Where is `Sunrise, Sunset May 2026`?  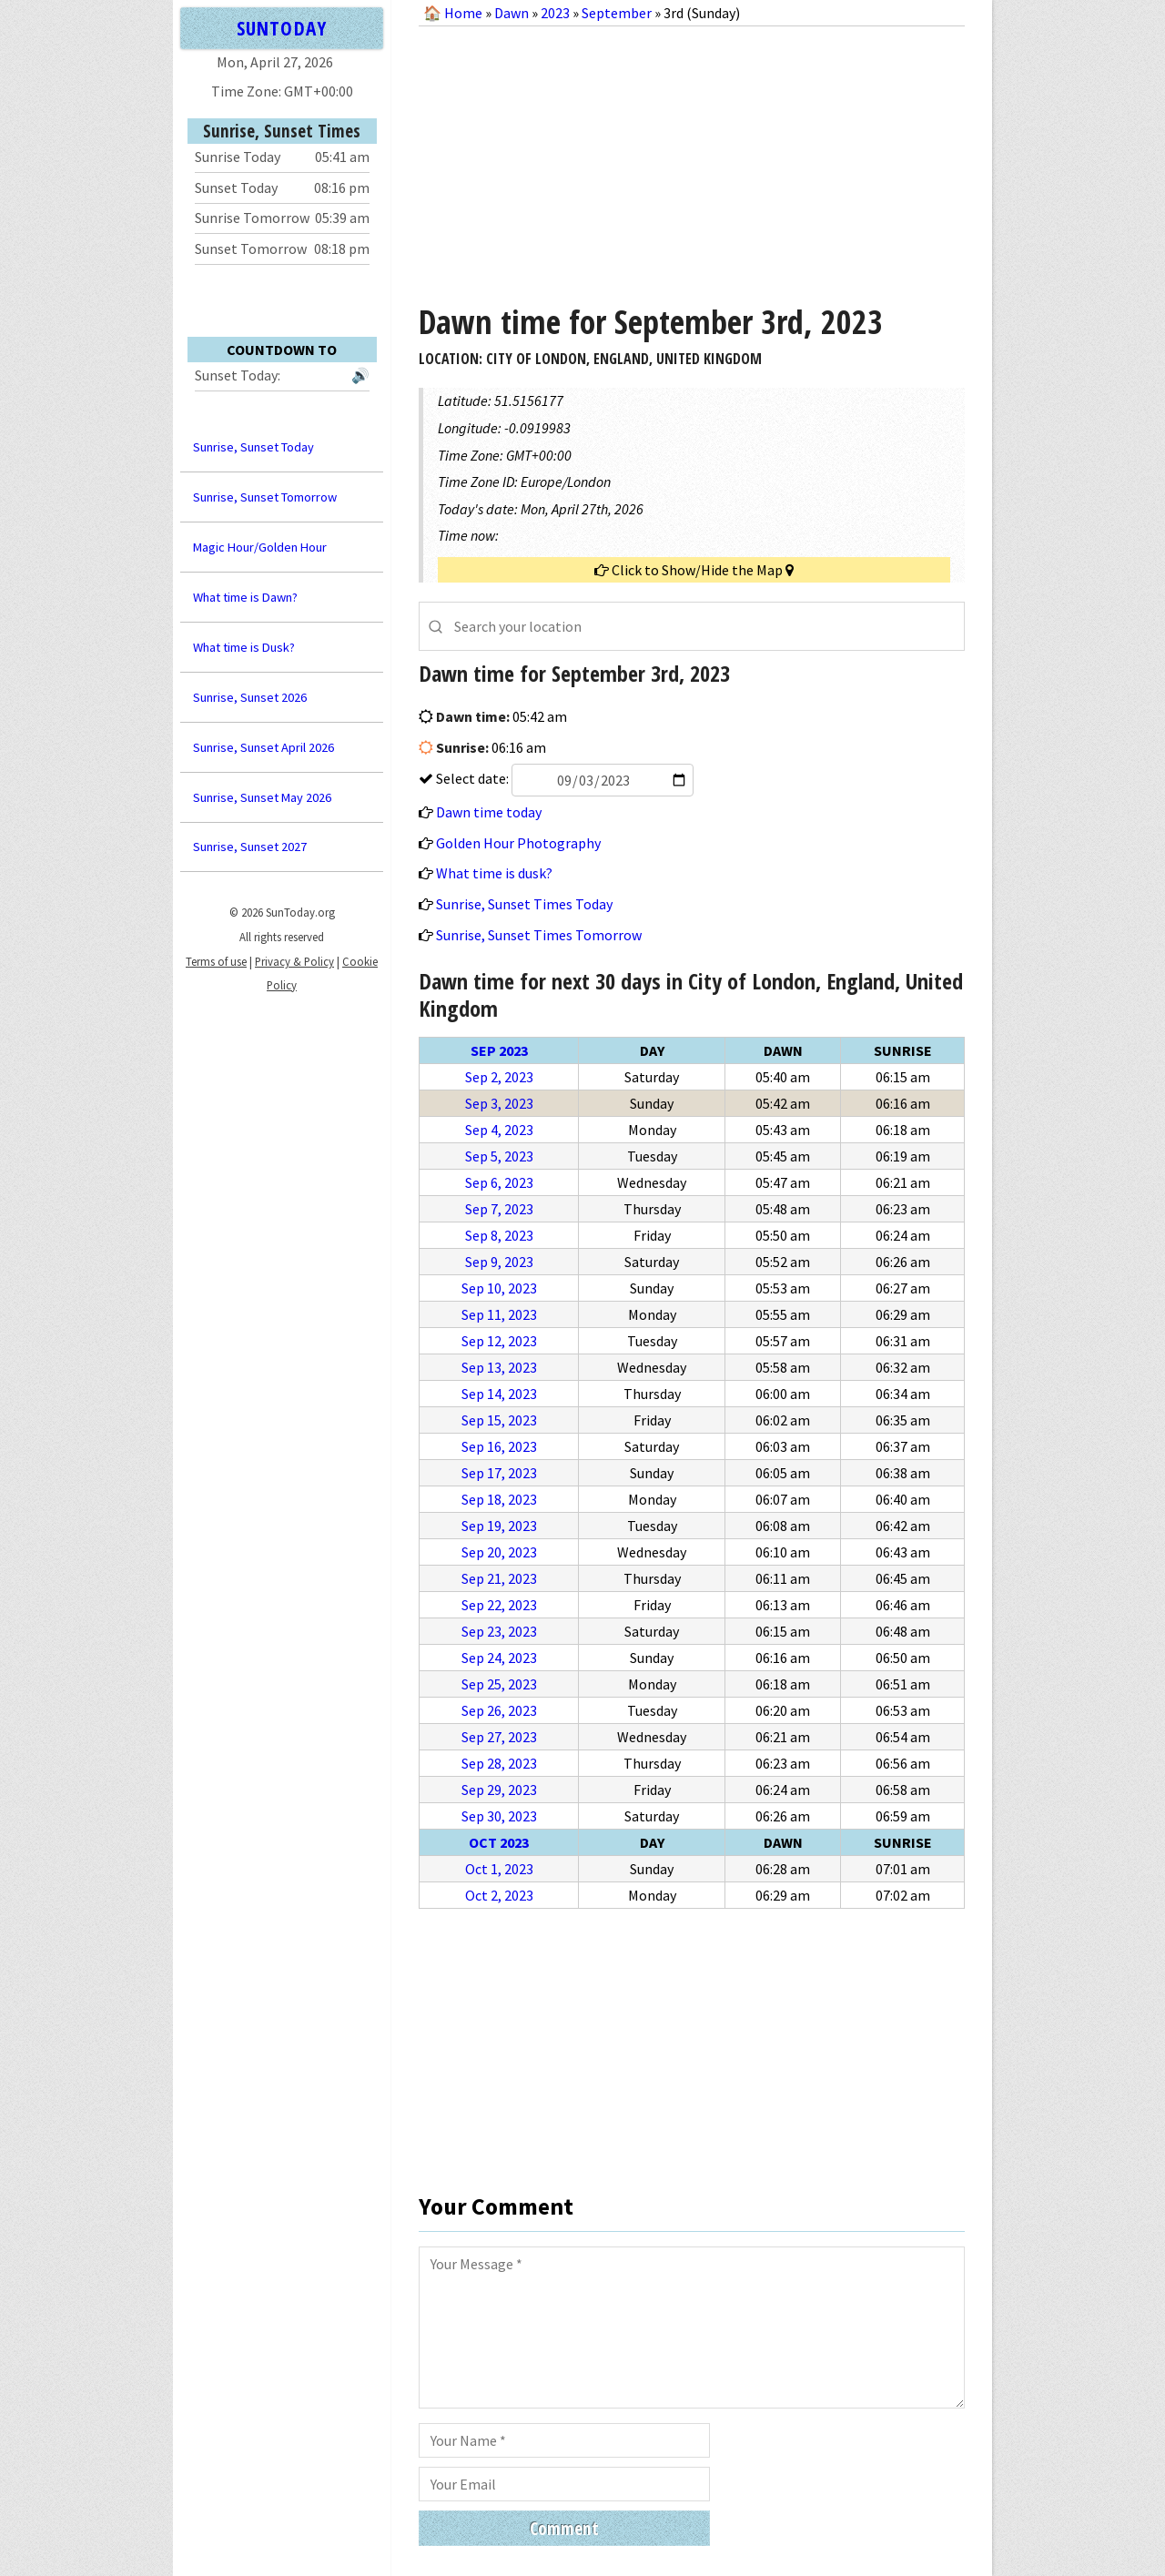
Sunrise, Sunset May 2026 is located at coordinates (262, 797).